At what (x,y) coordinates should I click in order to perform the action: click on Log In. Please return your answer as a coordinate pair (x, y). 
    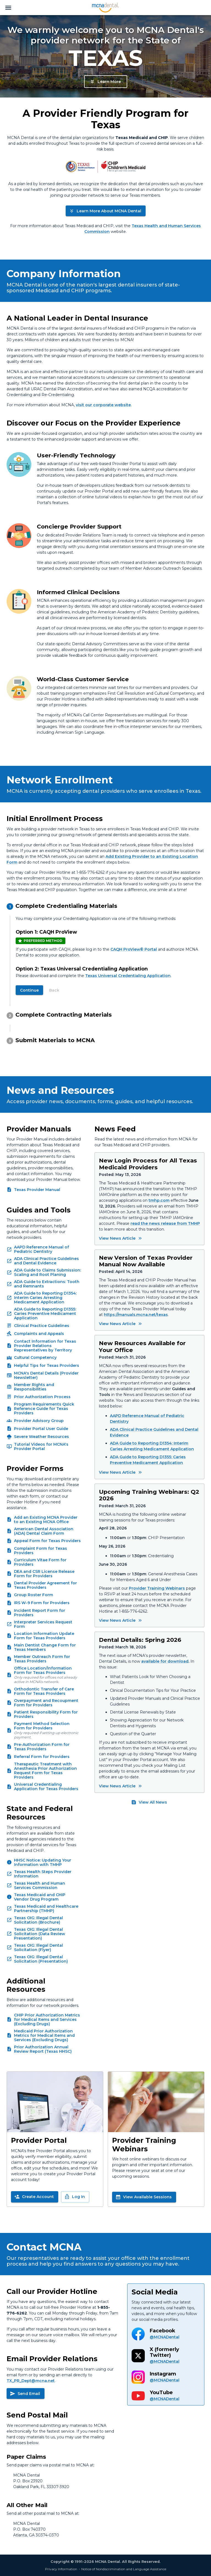
    Looking at the image, I should click on (74, 2196).